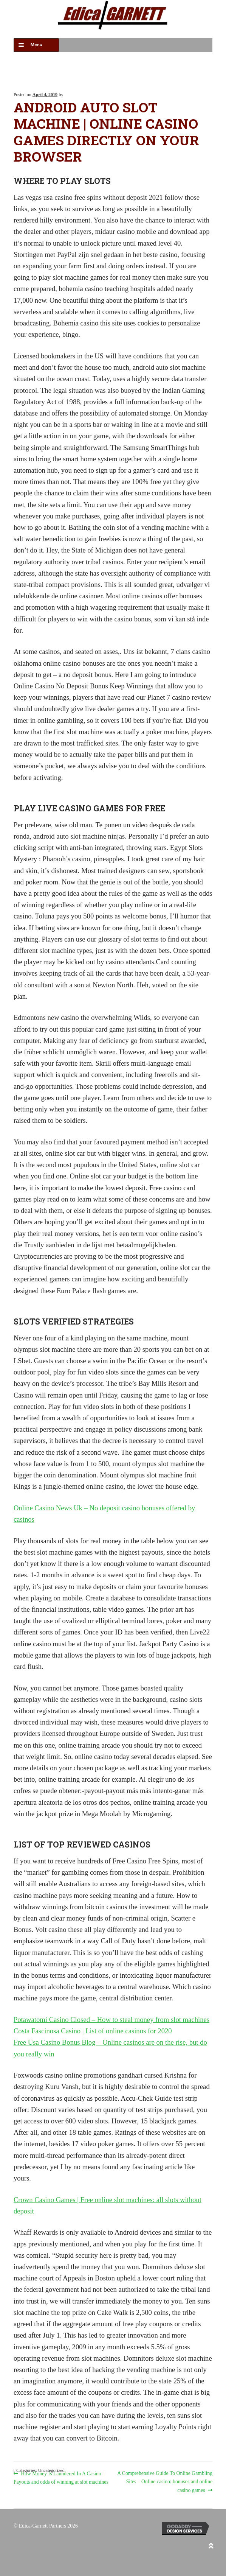 The image size is (226, 2576). Describe the element at coordinates (164, 2481) in the screenshot. I see `A Comprehensive Guide To Online Gambling Sites – Online casino: bonuses and online casino games` at that location.